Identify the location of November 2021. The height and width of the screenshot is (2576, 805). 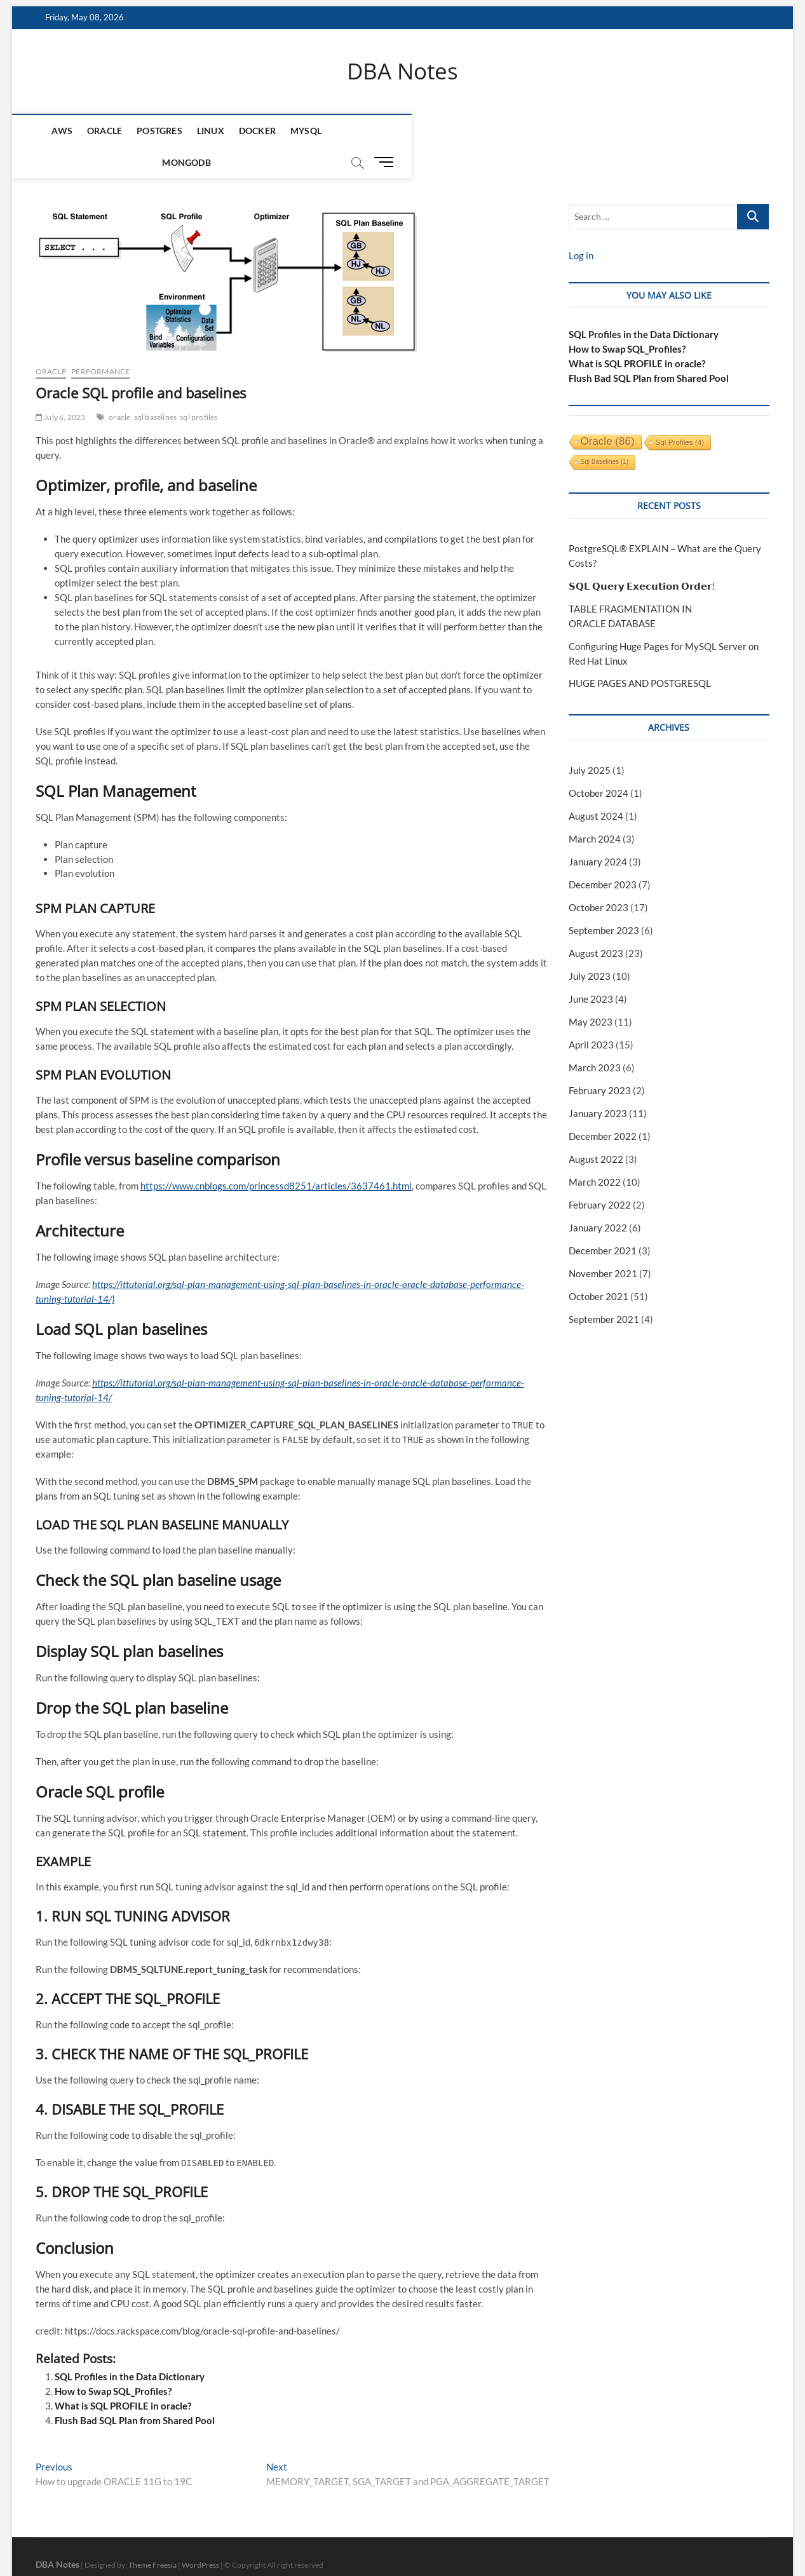
(603, 1243).